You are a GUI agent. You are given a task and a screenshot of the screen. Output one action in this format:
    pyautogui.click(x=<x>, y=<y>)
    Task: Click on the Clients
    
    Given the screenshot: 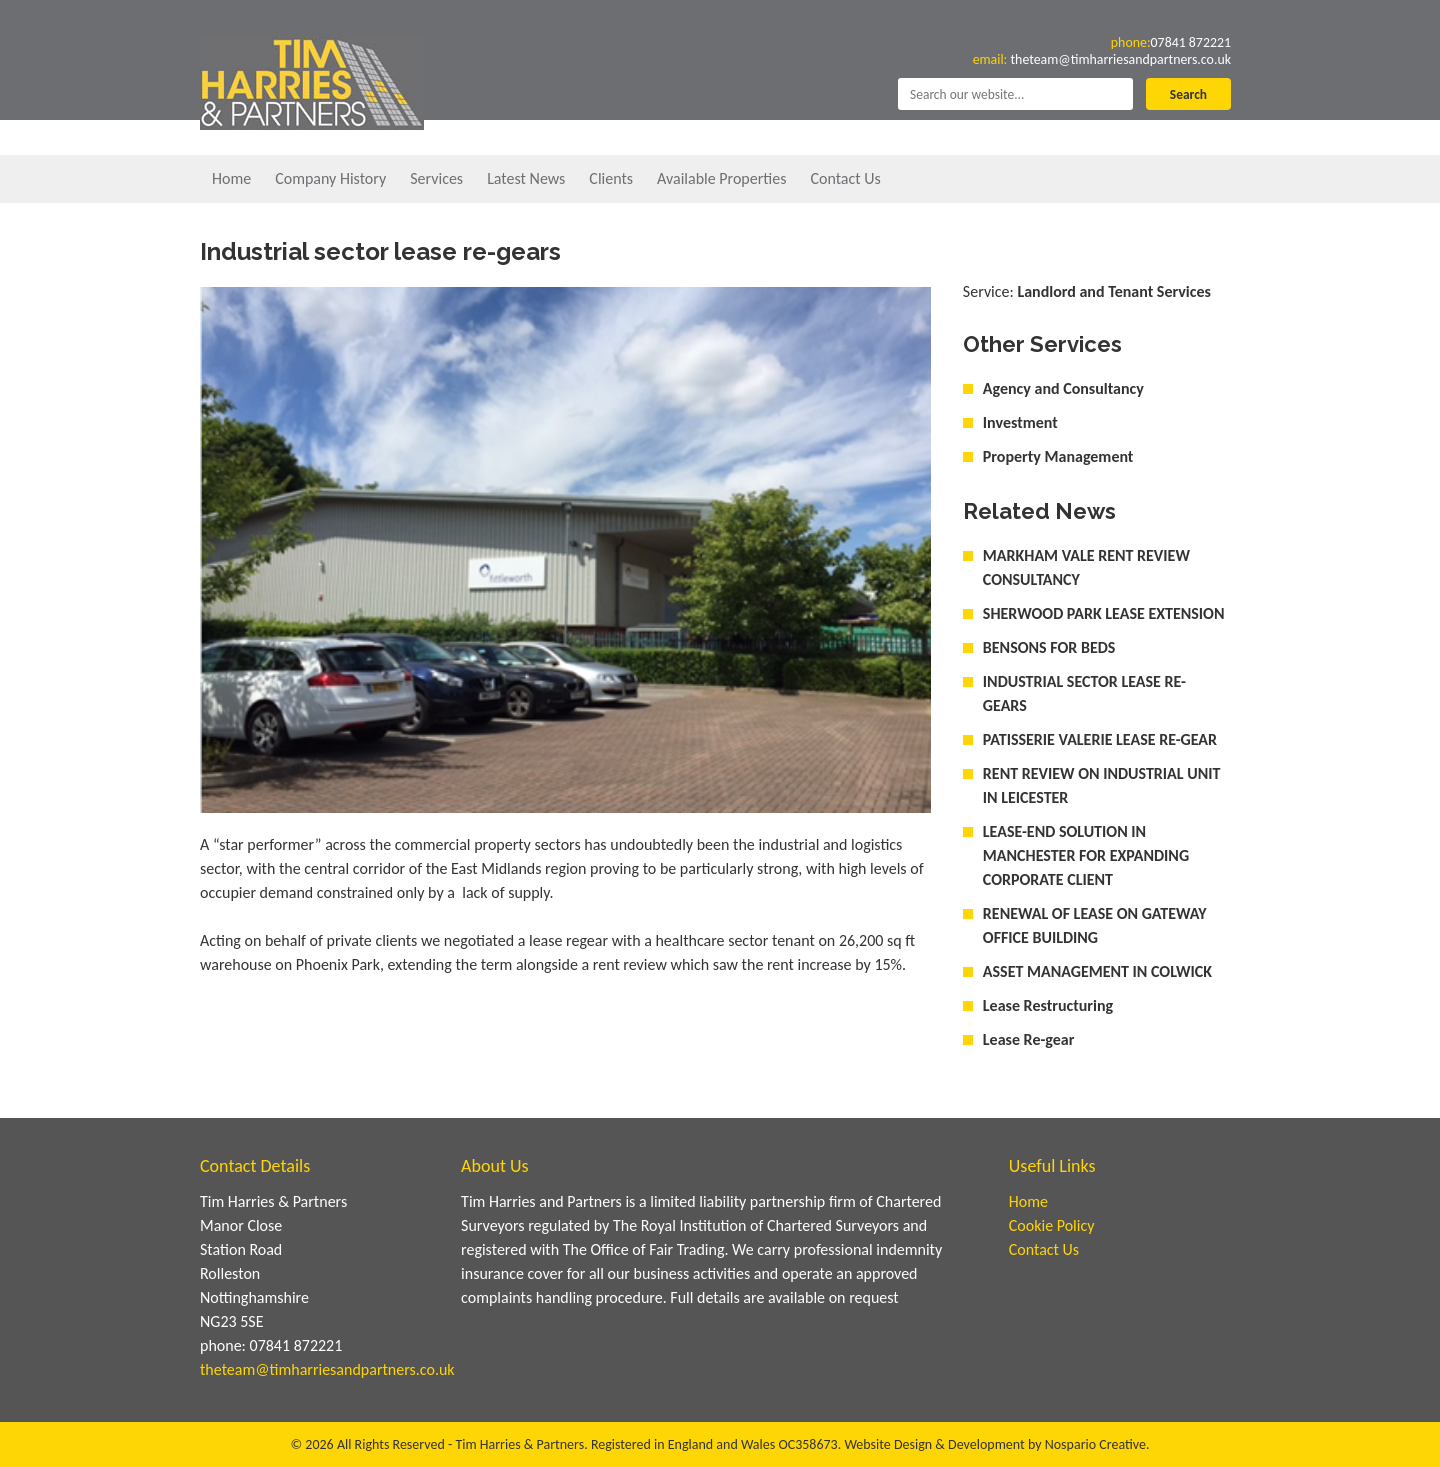 What is the action you would take?
    pyautogui.click(x=611, y=178)
    